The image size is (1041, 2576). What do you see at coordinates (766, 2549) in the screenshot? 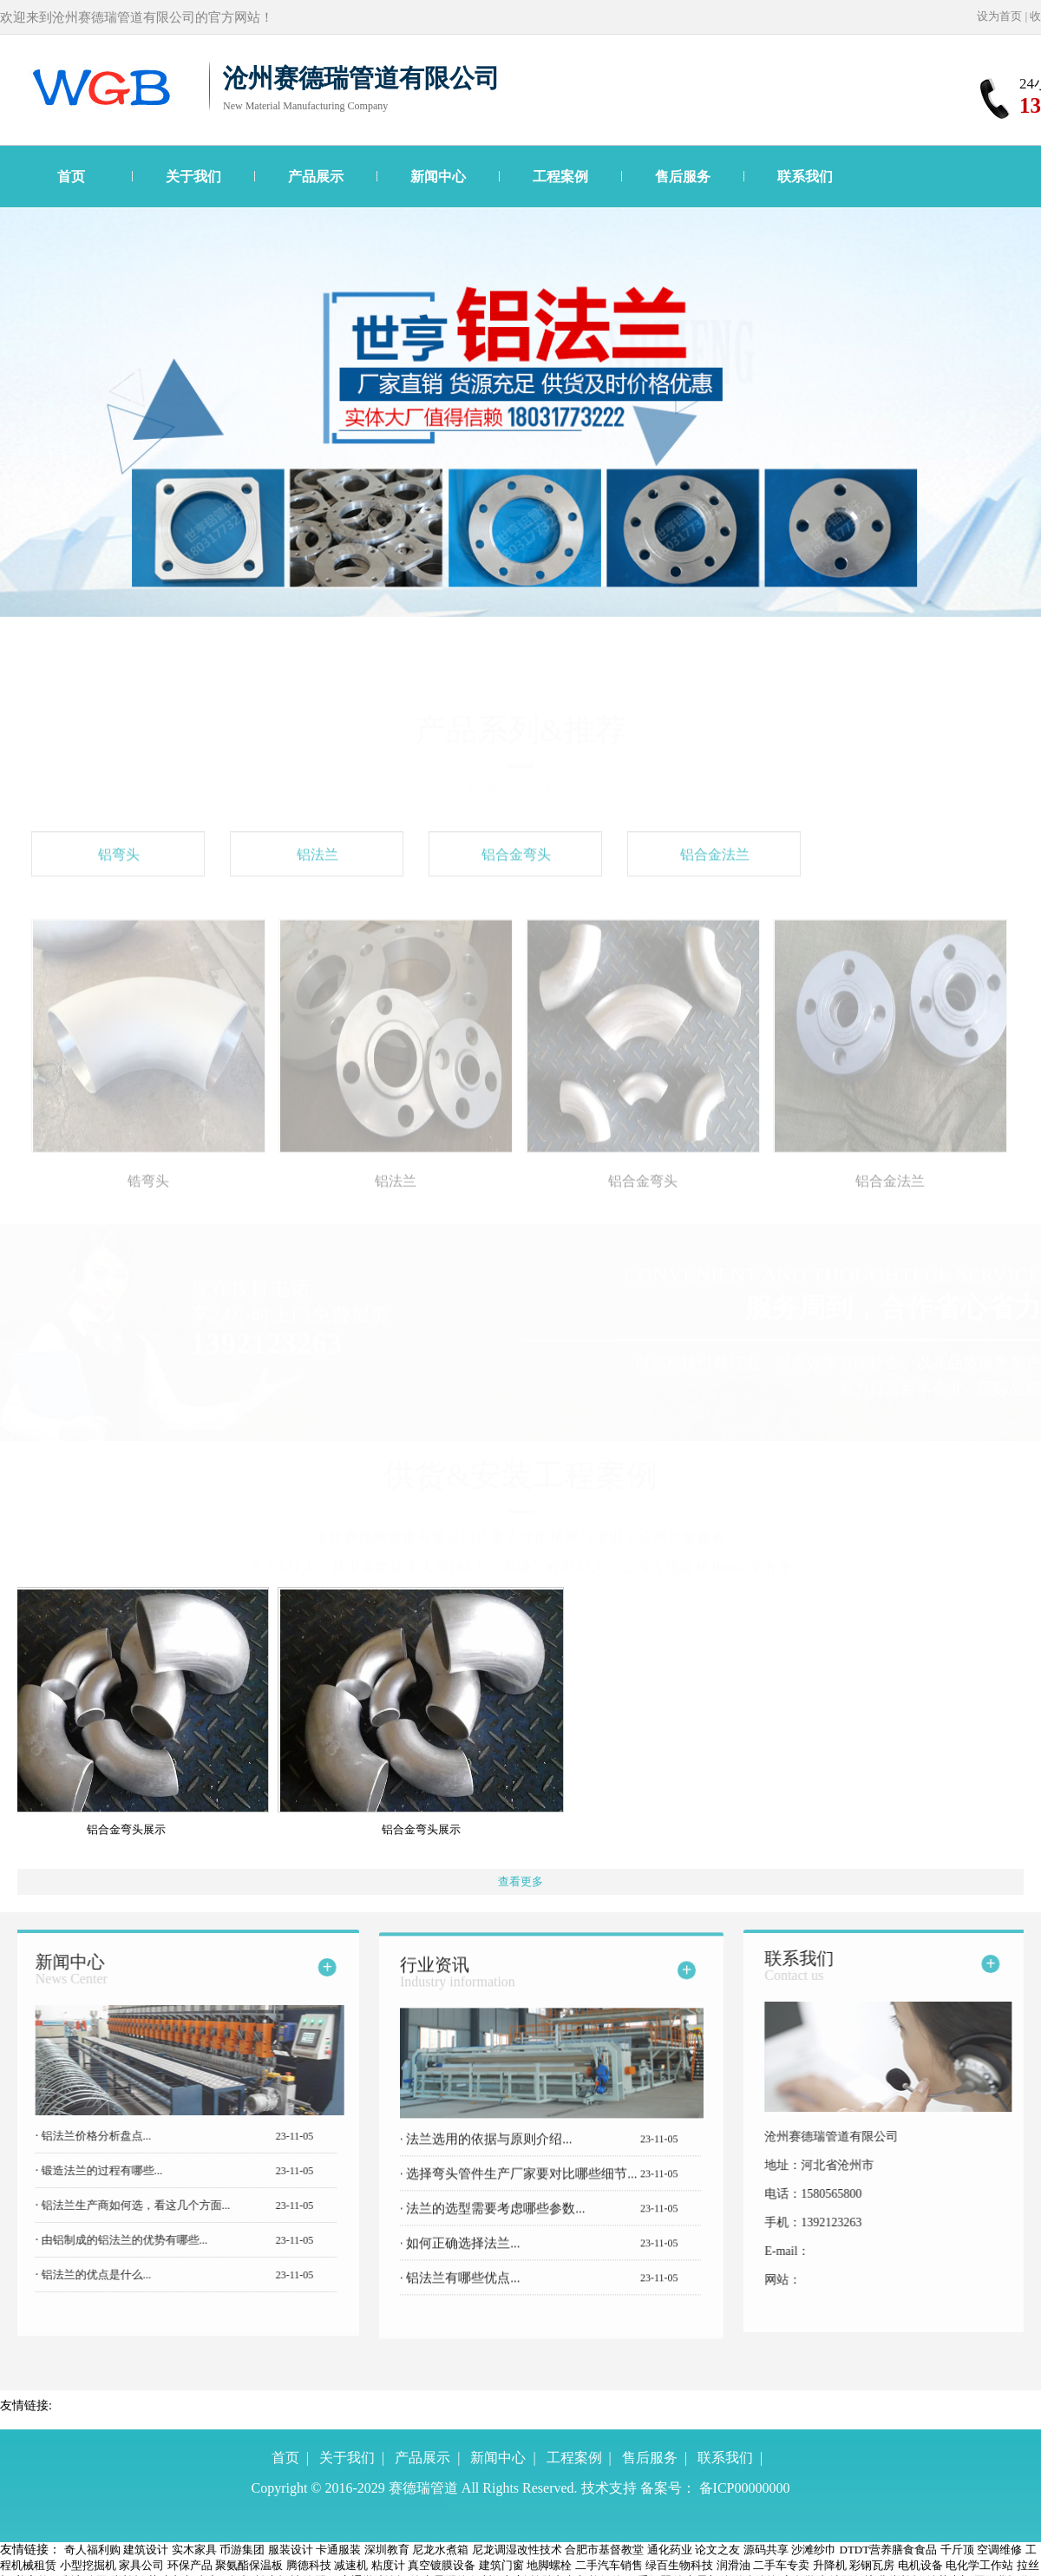
I see `源码共享` at bounding box center [766, 2549].